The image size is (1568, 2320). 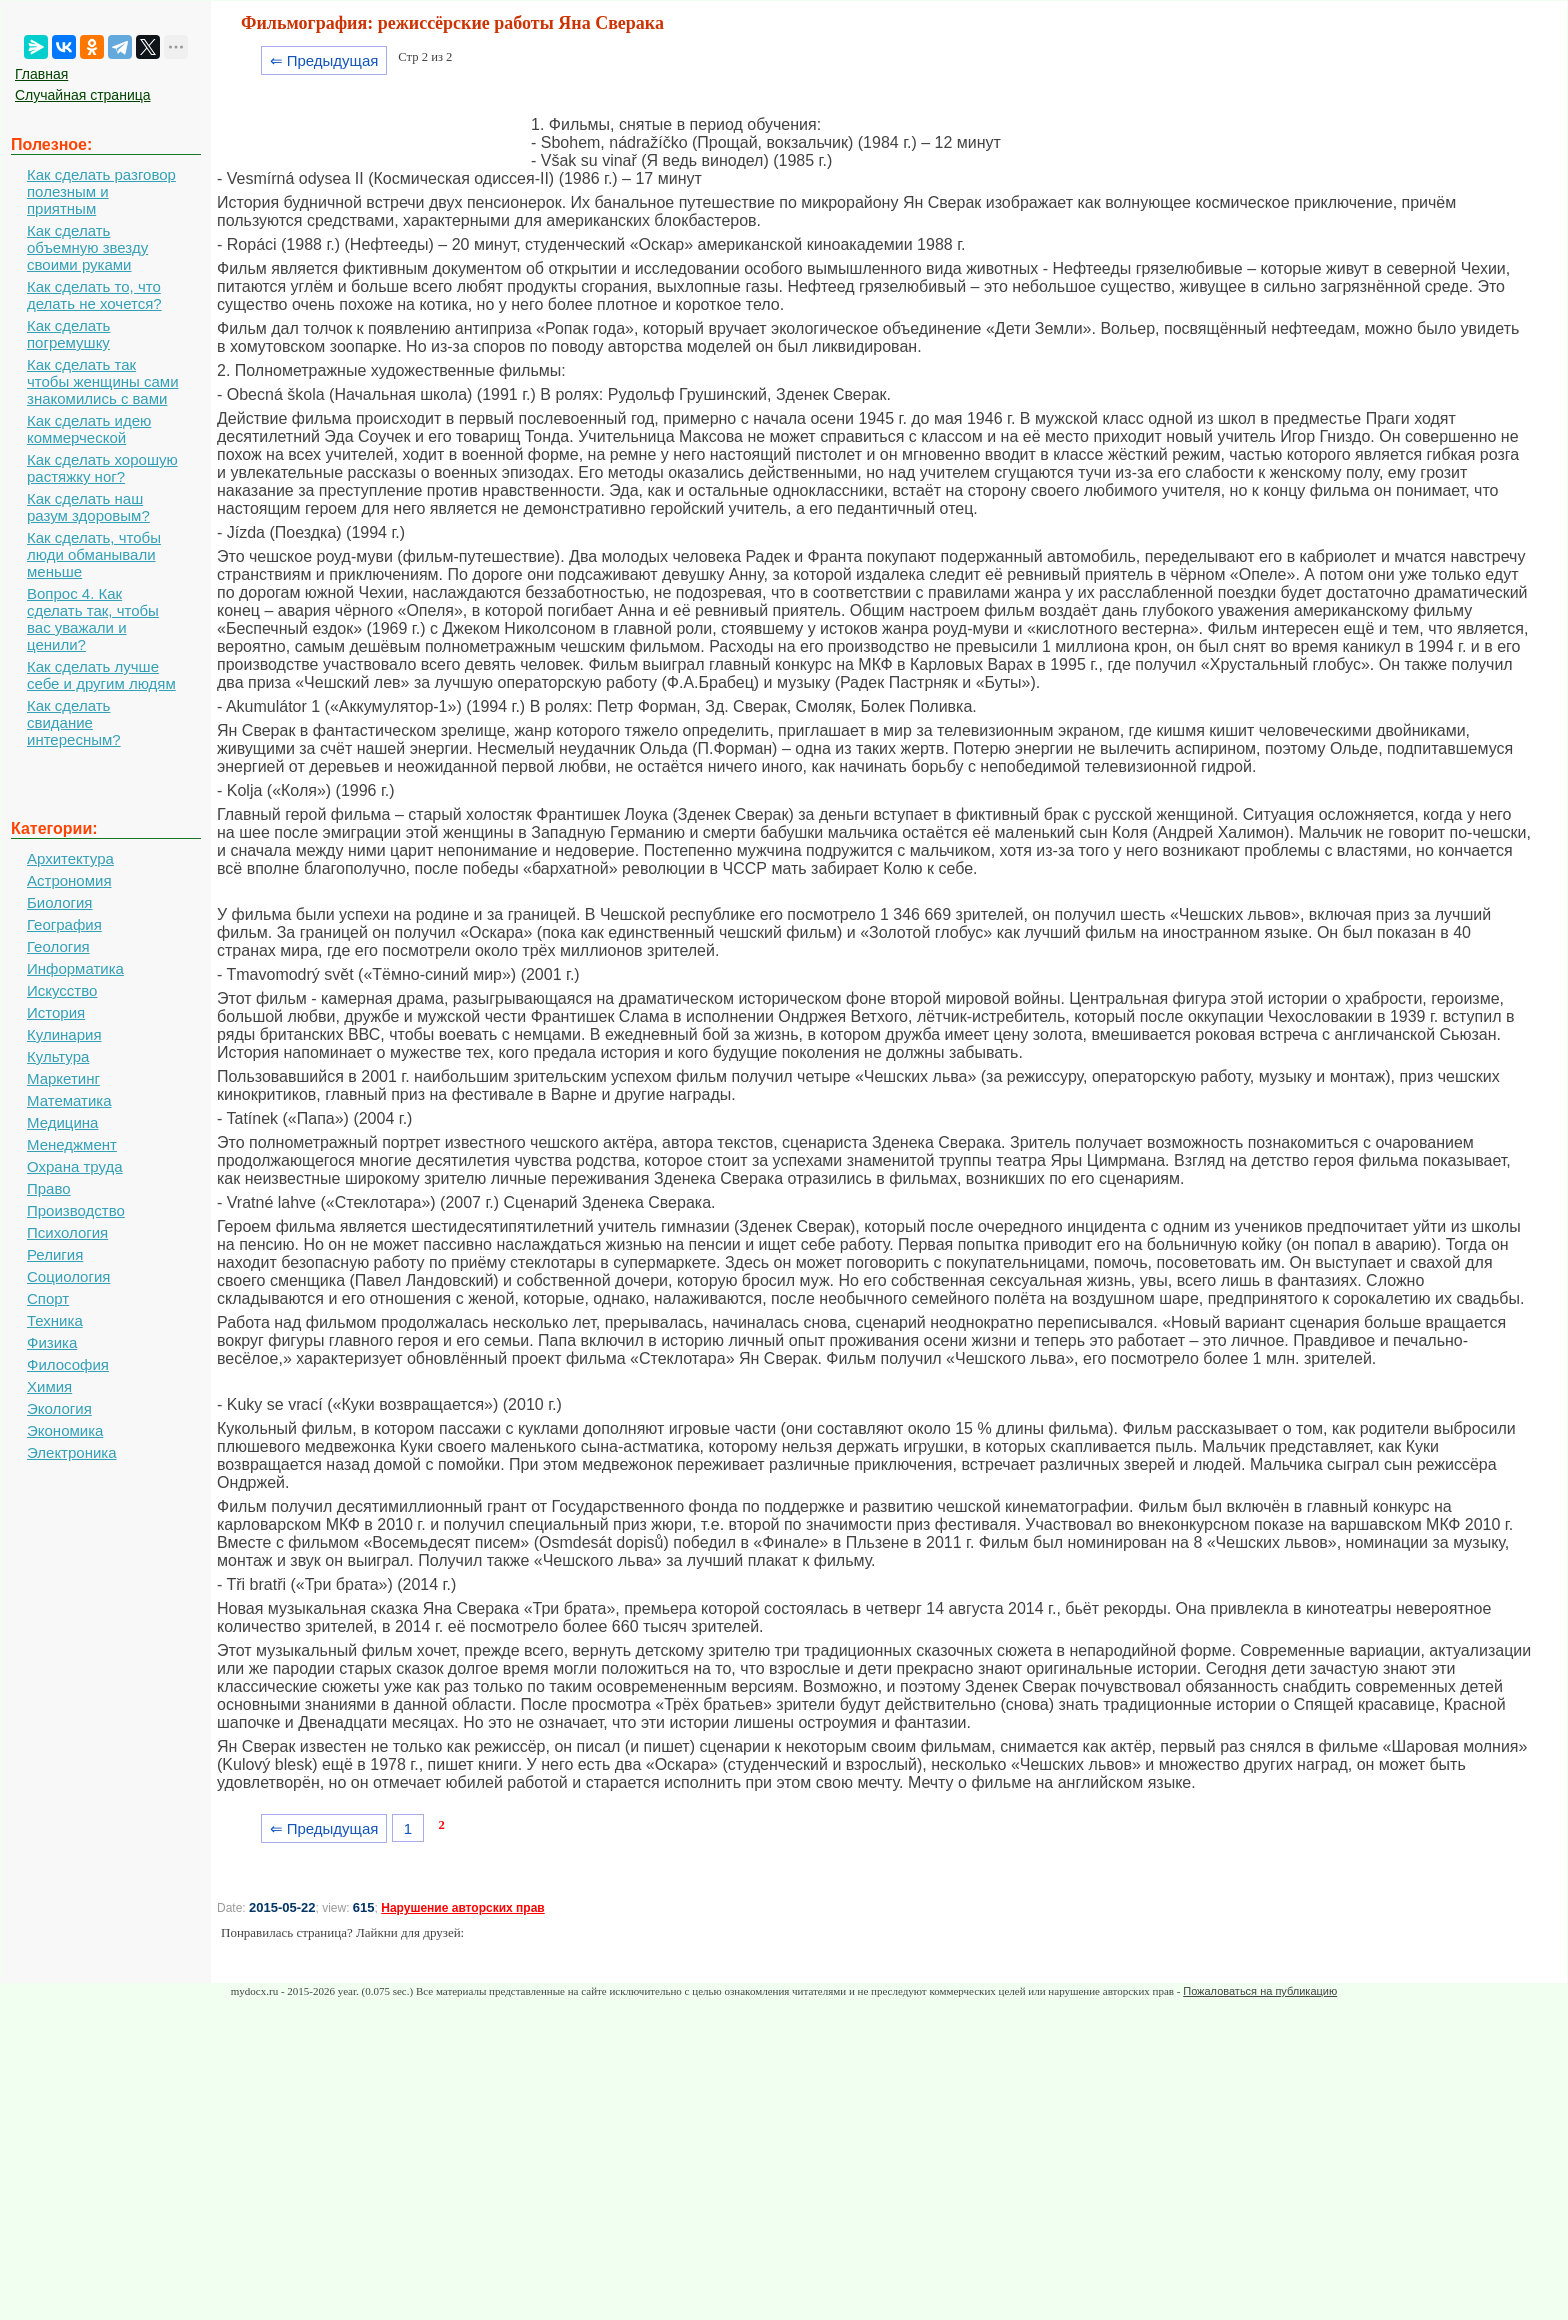 What do you see at coordinates (94, 295) in the screenshot?
I see `Как сделать то, что делать не хочется?` at bounding box center [94, 295].